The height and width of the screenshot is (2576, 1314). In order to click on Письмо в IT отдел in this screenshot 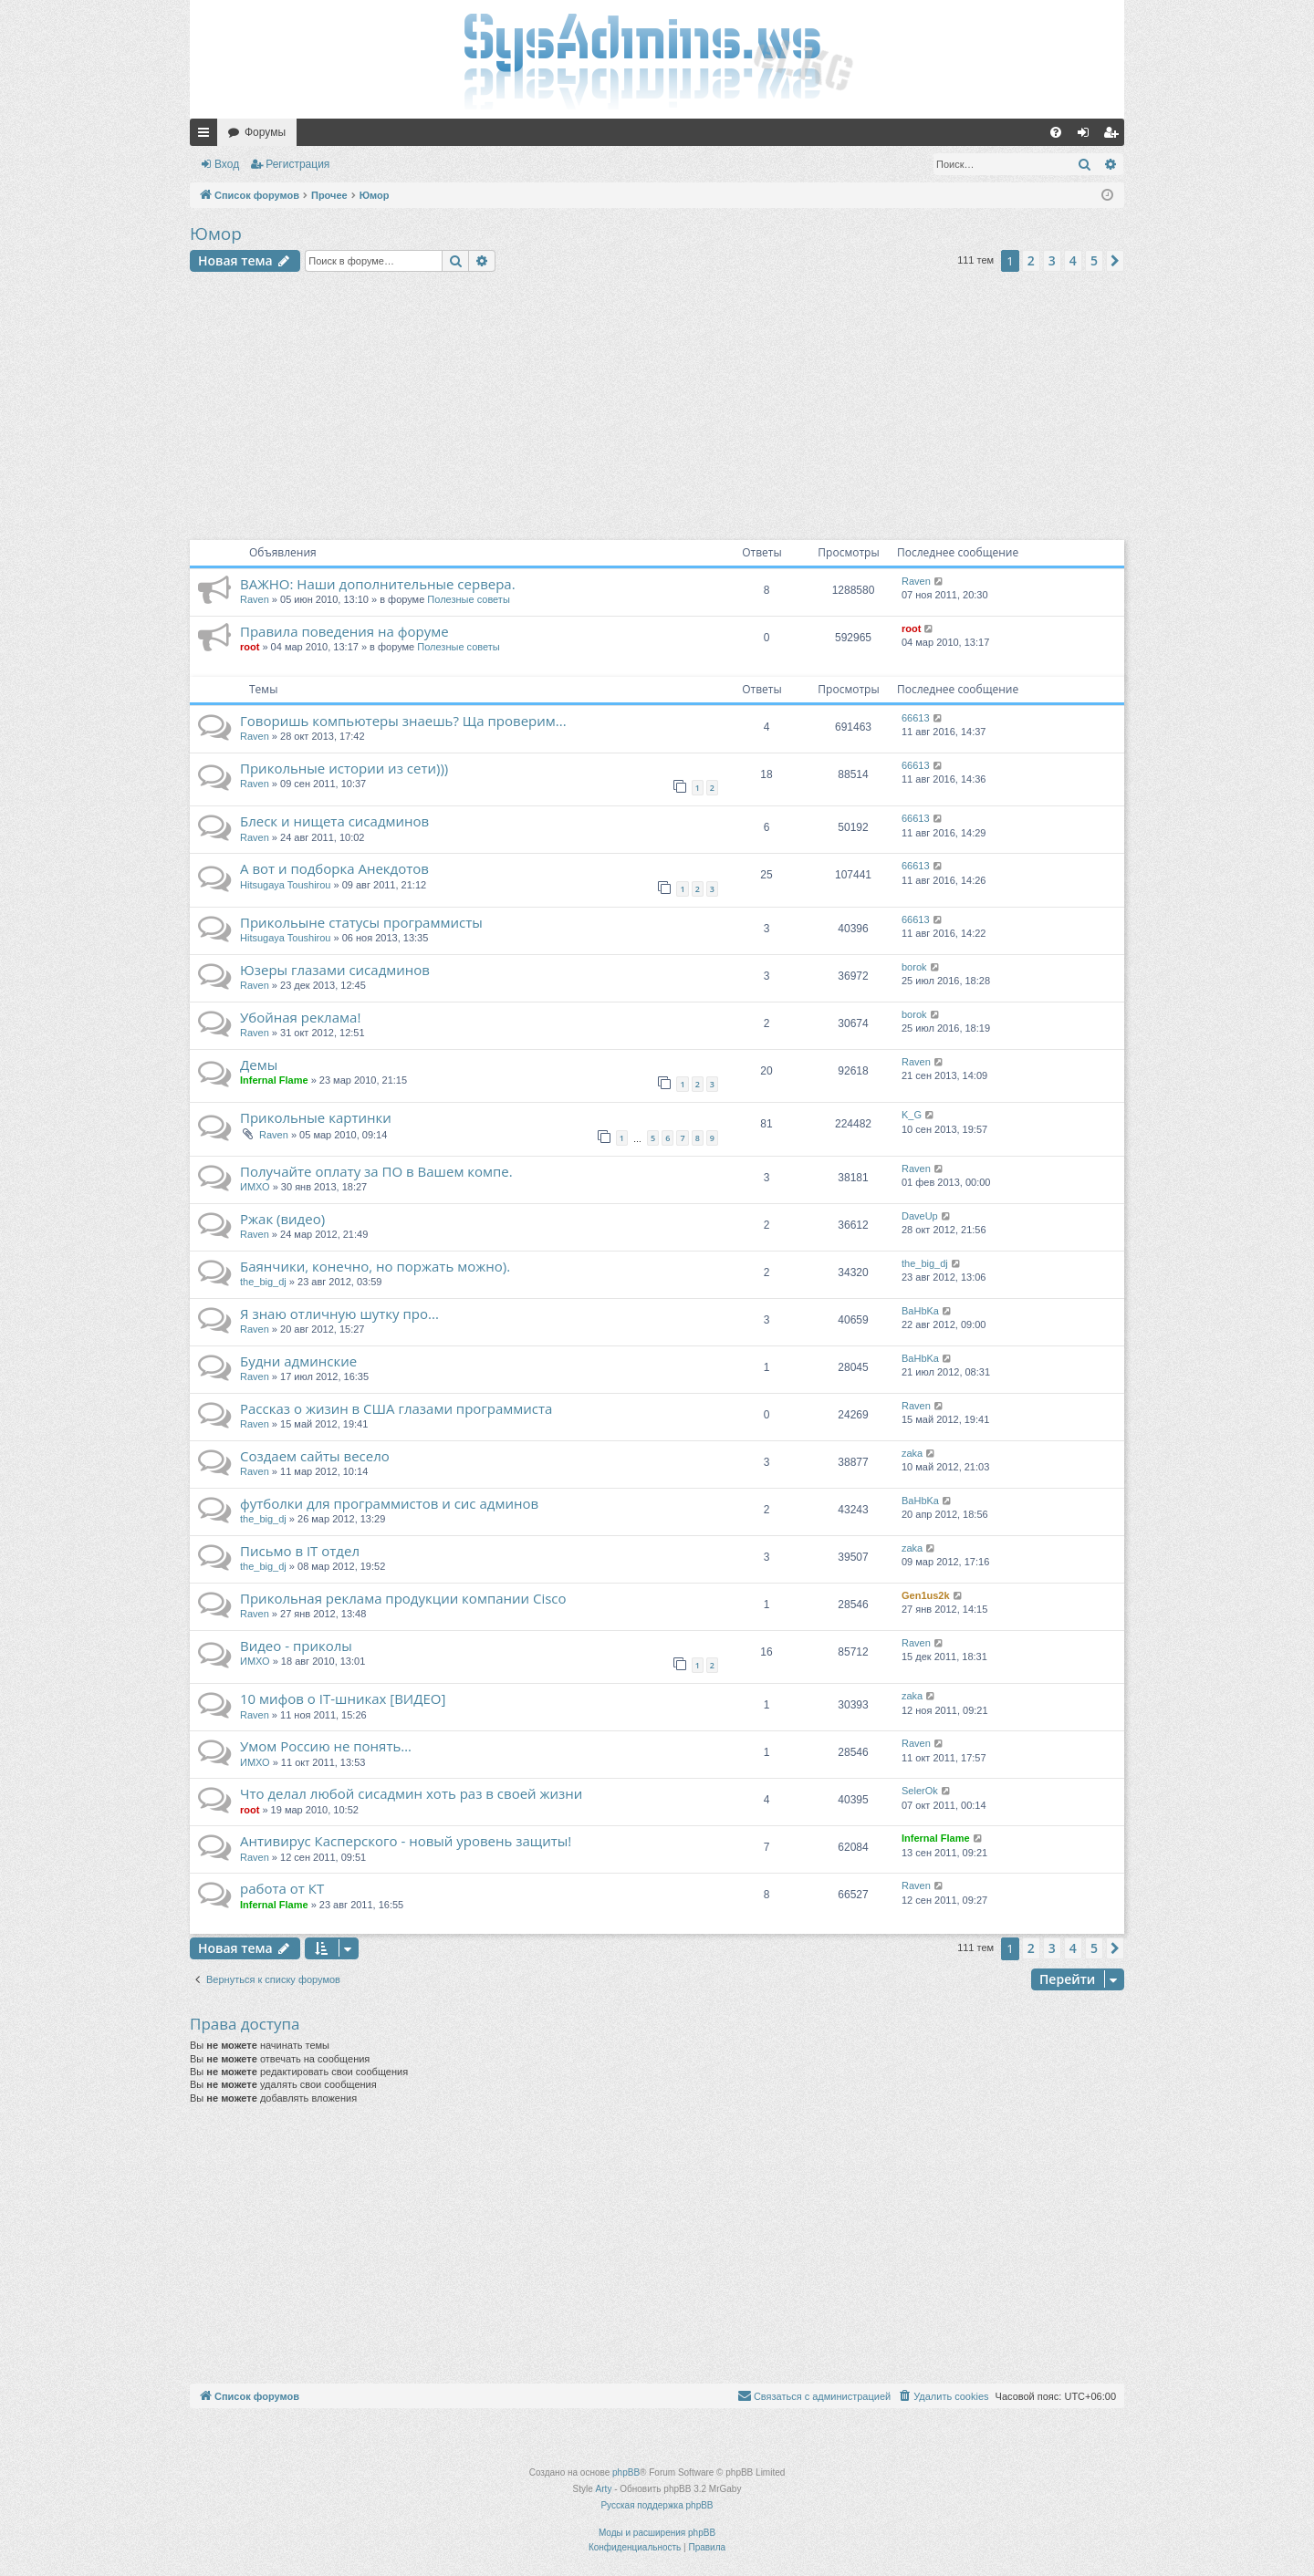, I will do `click(300, 1551)`.